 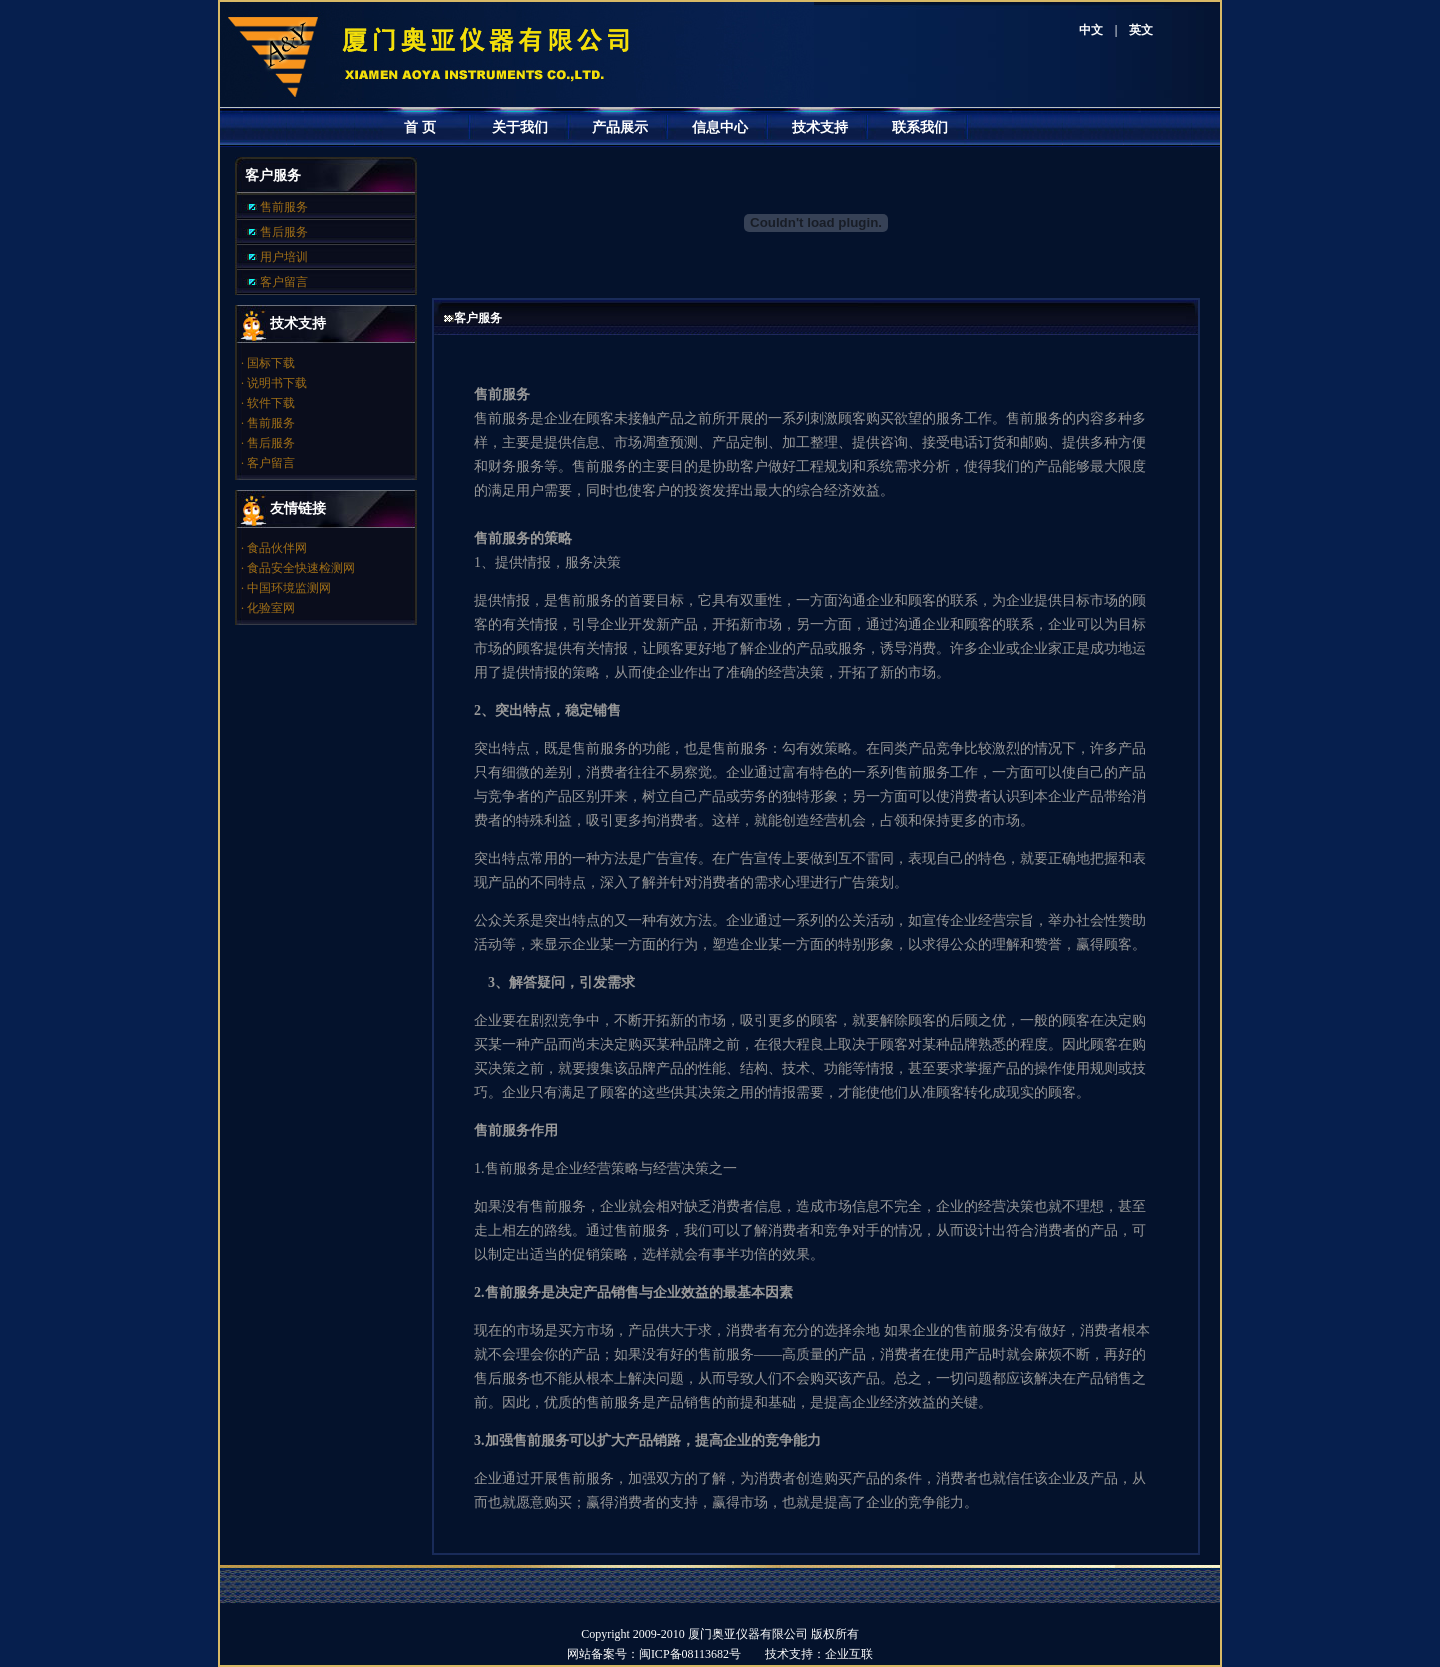 What do you see at coordinates (420, 127) in the screenshot?
I see `首 页` at bounding box center [420, 127].